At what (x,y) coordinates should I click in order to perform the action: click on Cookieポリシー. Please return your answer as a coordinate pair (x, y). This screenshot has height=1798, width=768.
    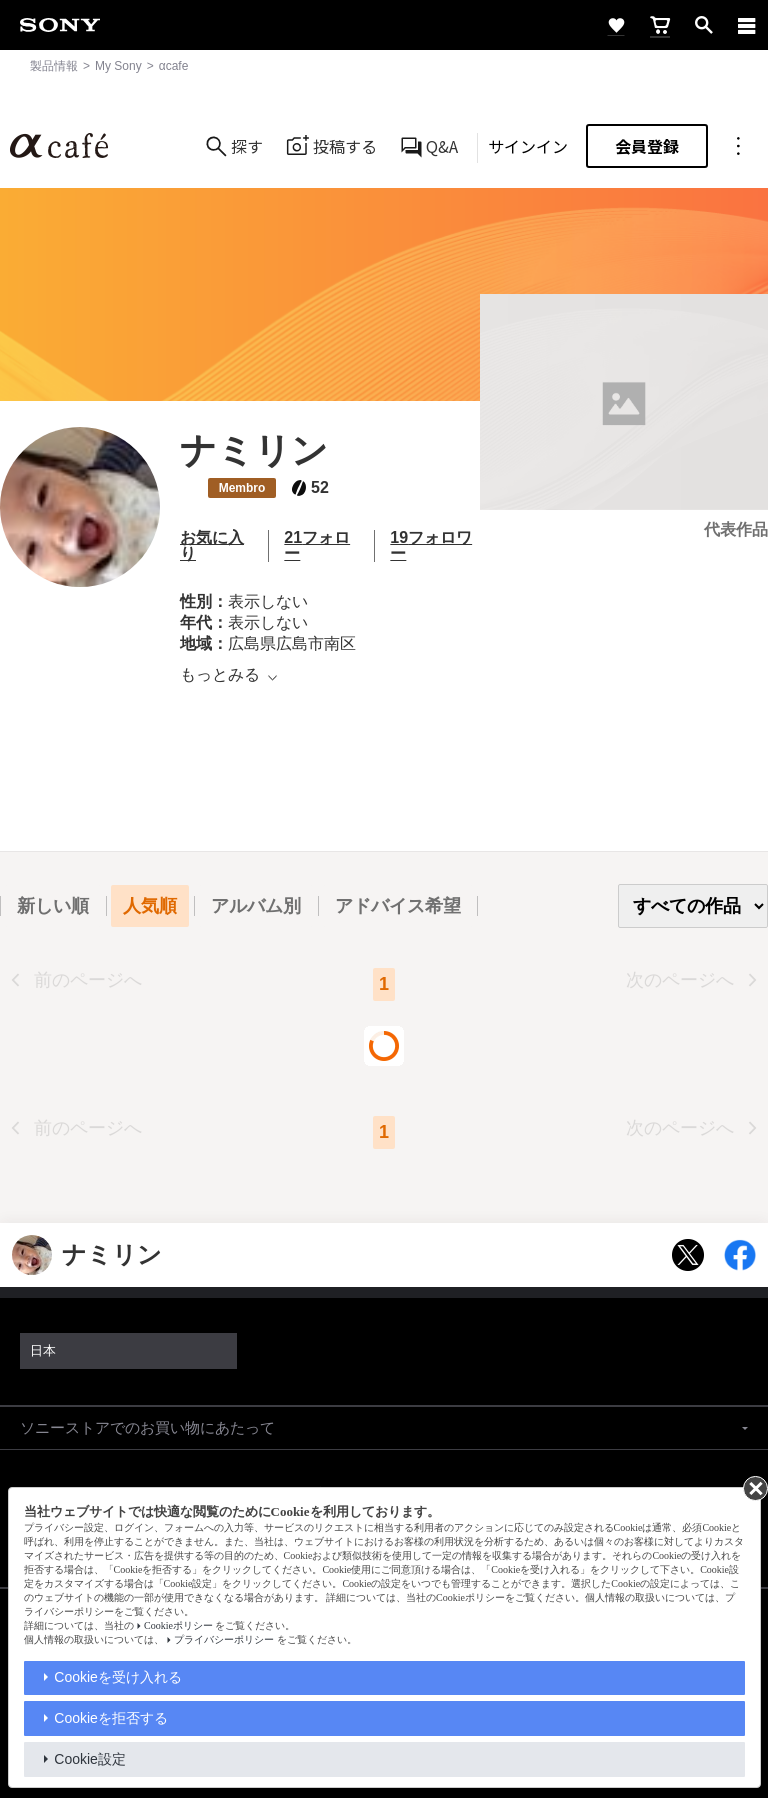
    Looking at the image, I should click on (178, 1625).